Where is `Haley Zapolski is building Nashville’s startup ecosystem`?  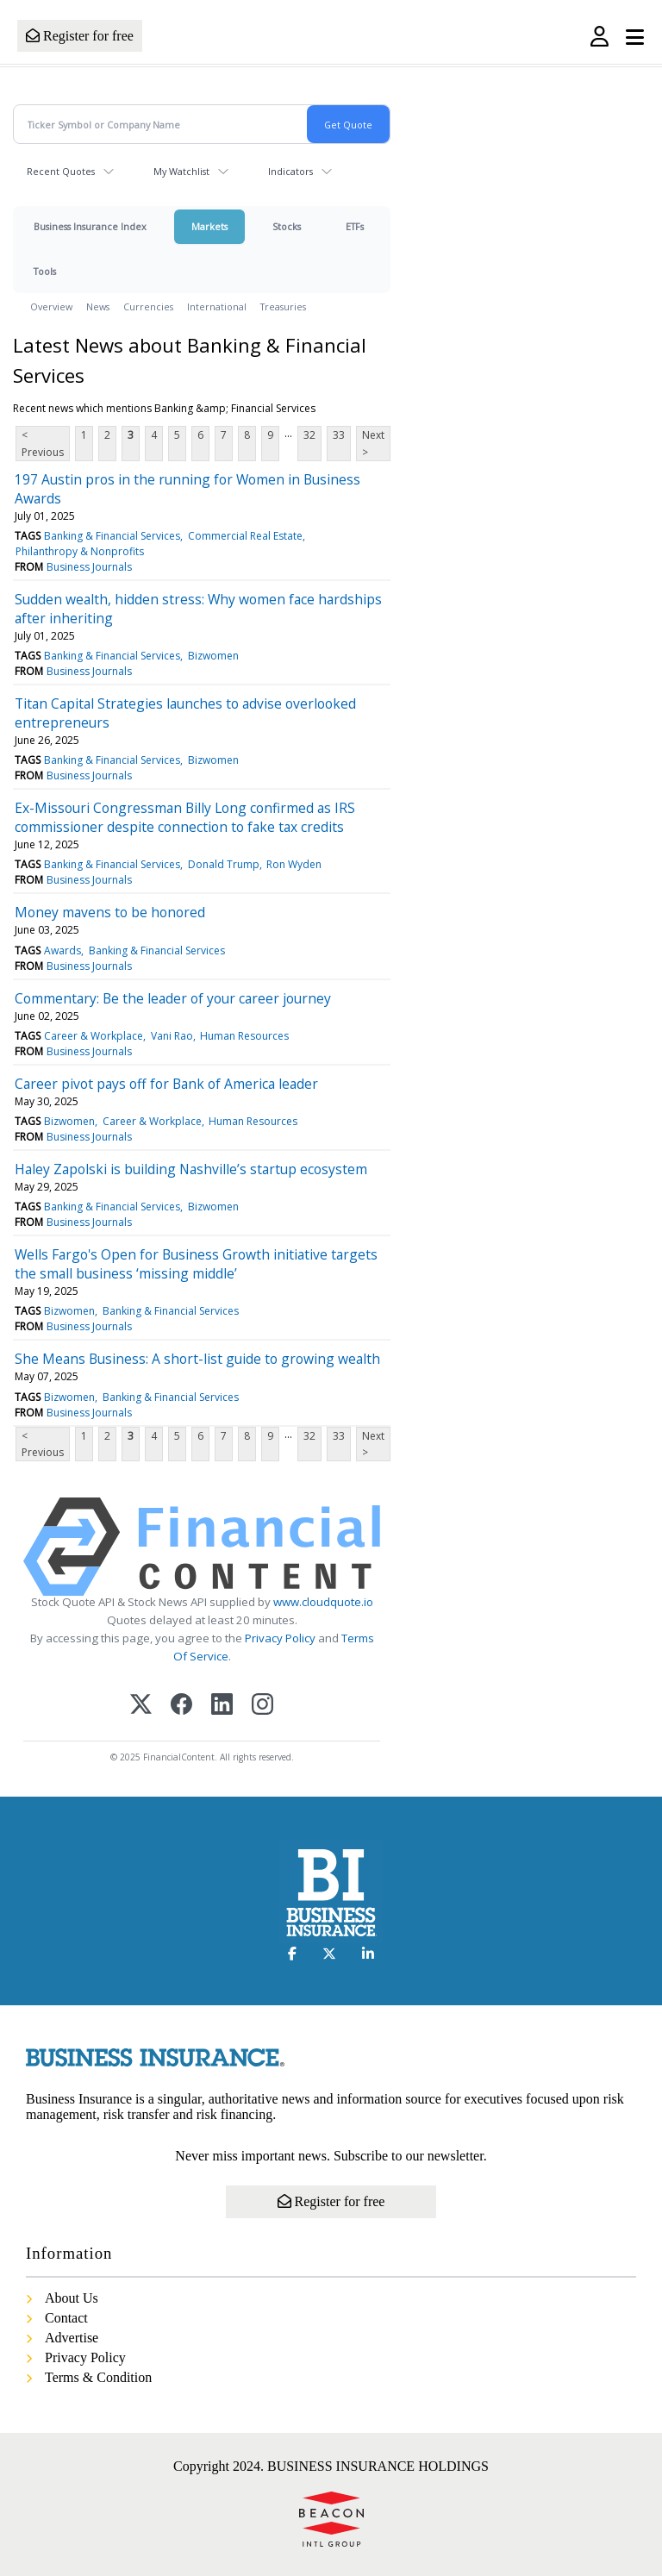
Haley Zapolski is building Nashville’s startup ecosystem is located at coordinates (191, 1169).